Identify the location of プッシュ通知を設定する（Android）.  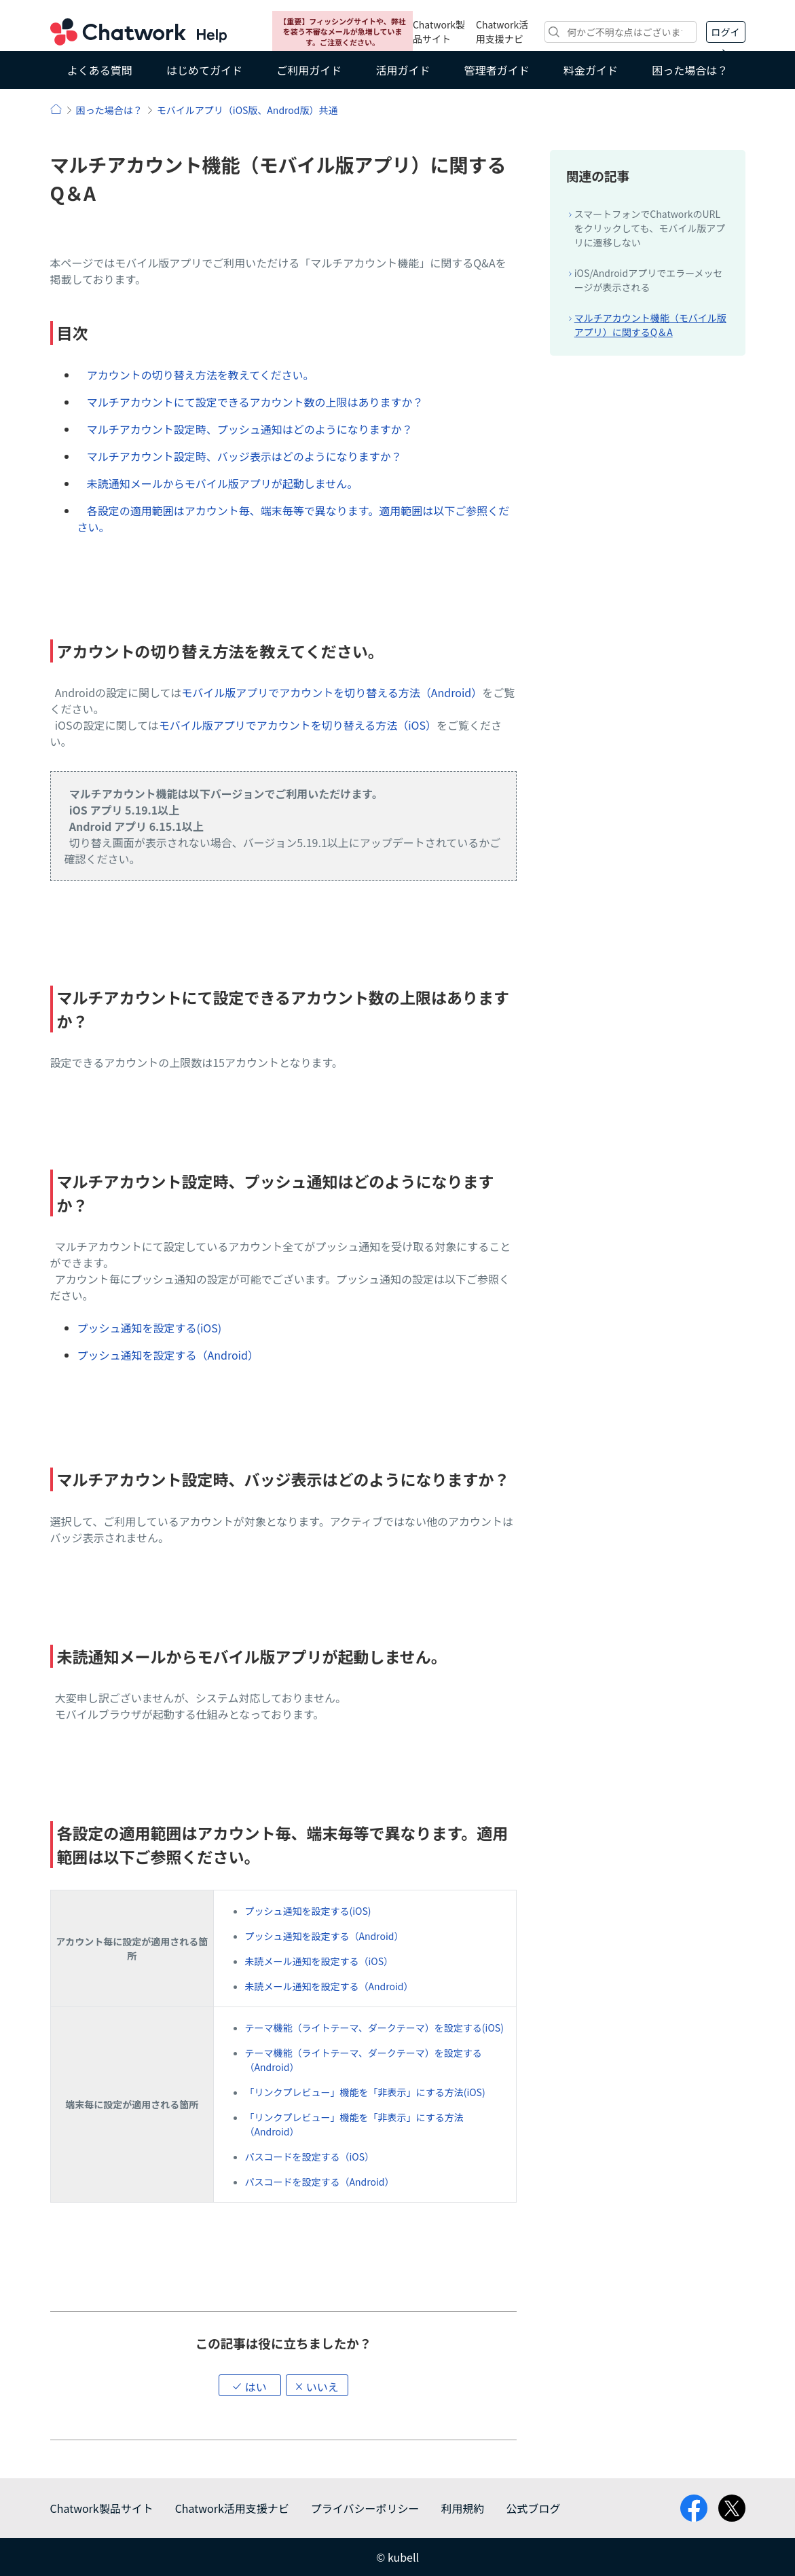
(168, 1355).